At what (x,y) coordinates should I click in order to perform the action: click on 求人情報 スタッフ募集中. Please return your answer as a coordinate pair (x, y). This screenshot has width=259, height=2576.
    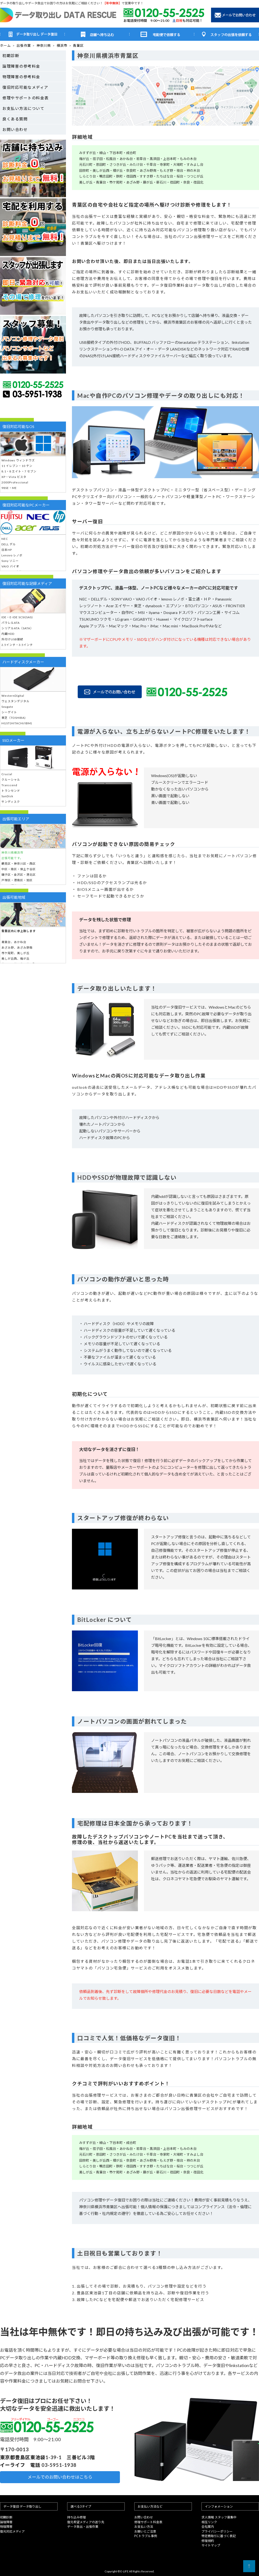
    Looking at the image, I should click on (218, 2517).